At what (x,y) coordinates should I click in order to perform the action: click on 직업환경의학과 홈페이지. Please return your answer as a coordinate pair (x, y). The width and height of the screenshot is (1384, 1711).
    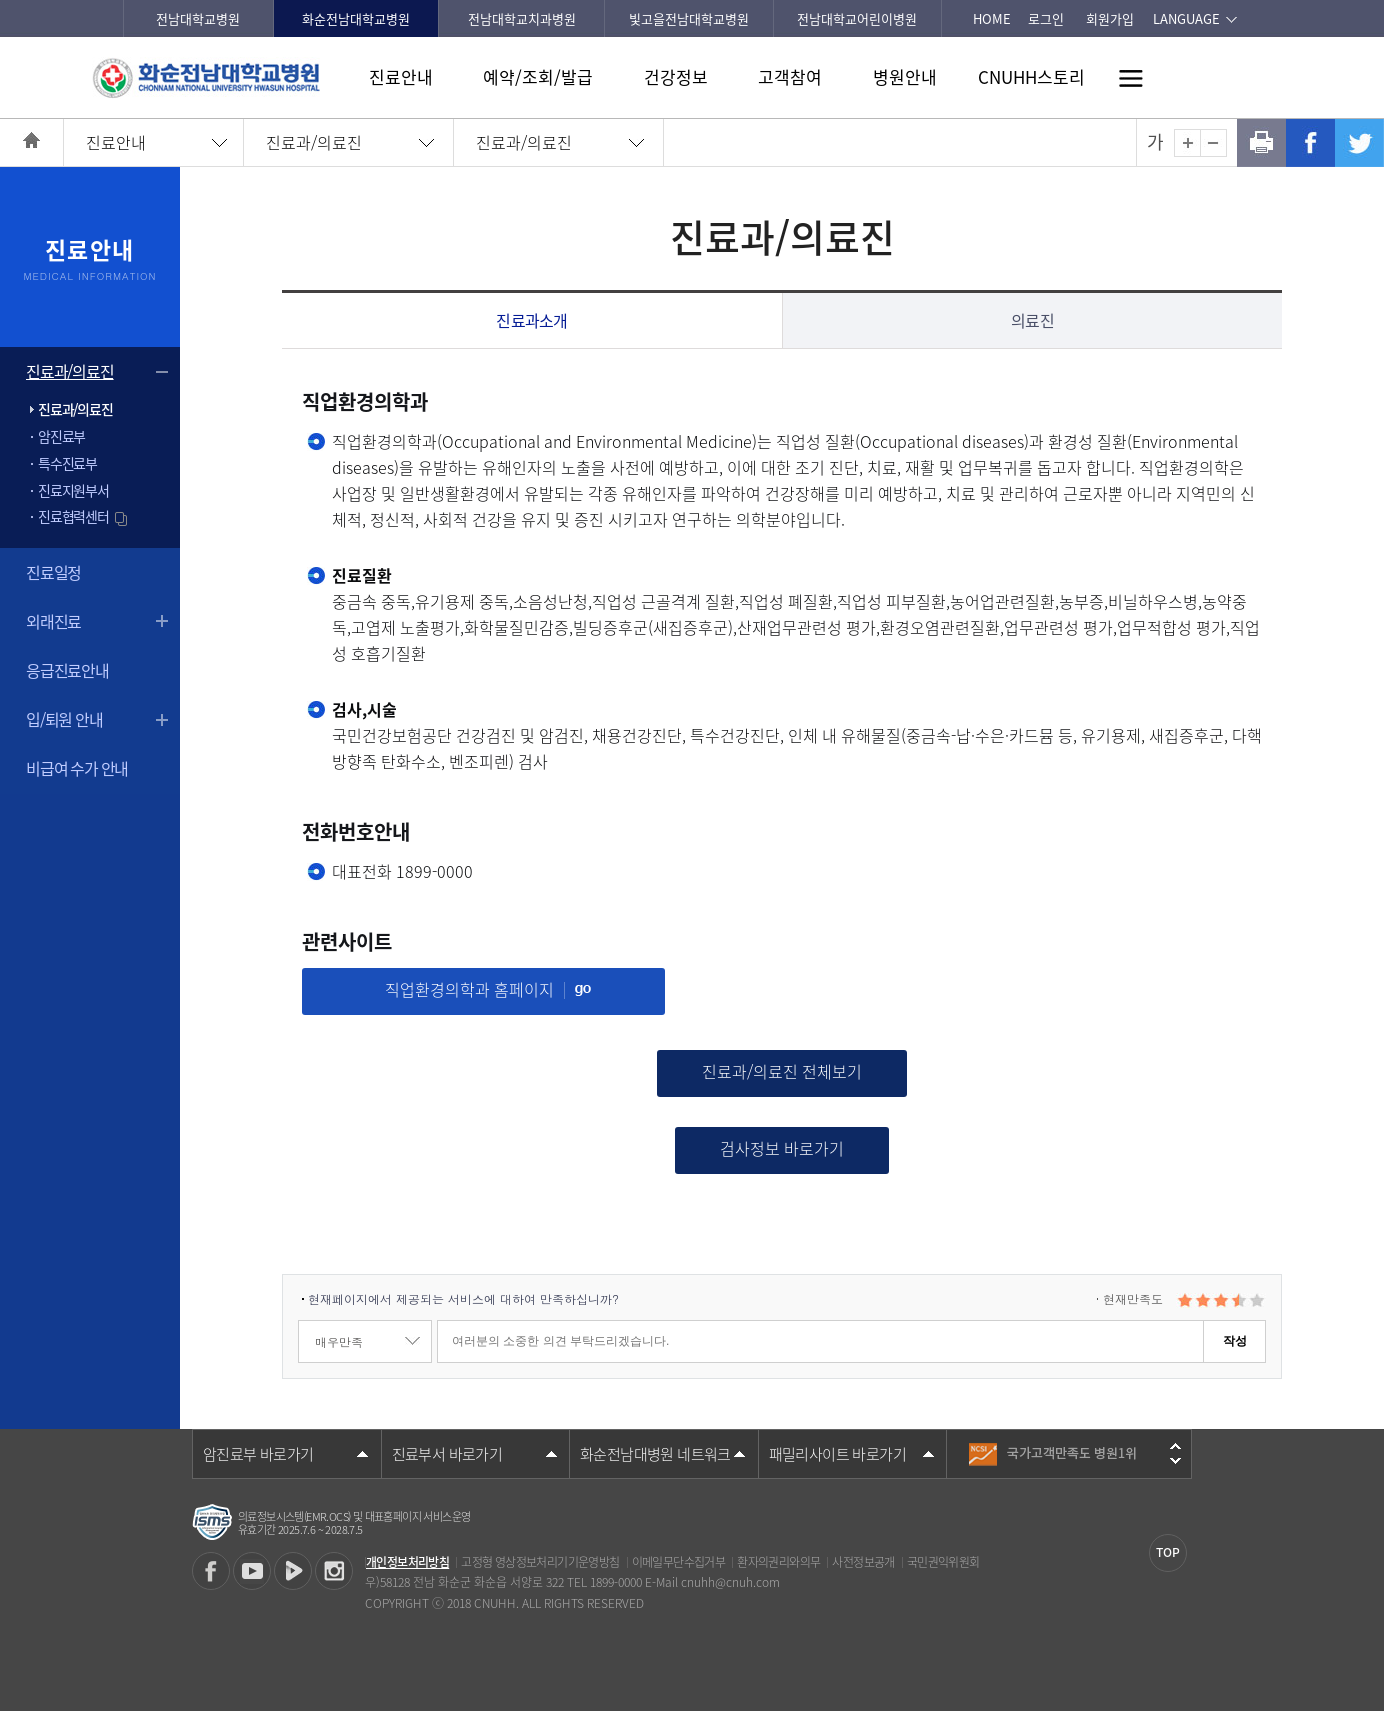
    Looking at the image, I should click on (488, 989).